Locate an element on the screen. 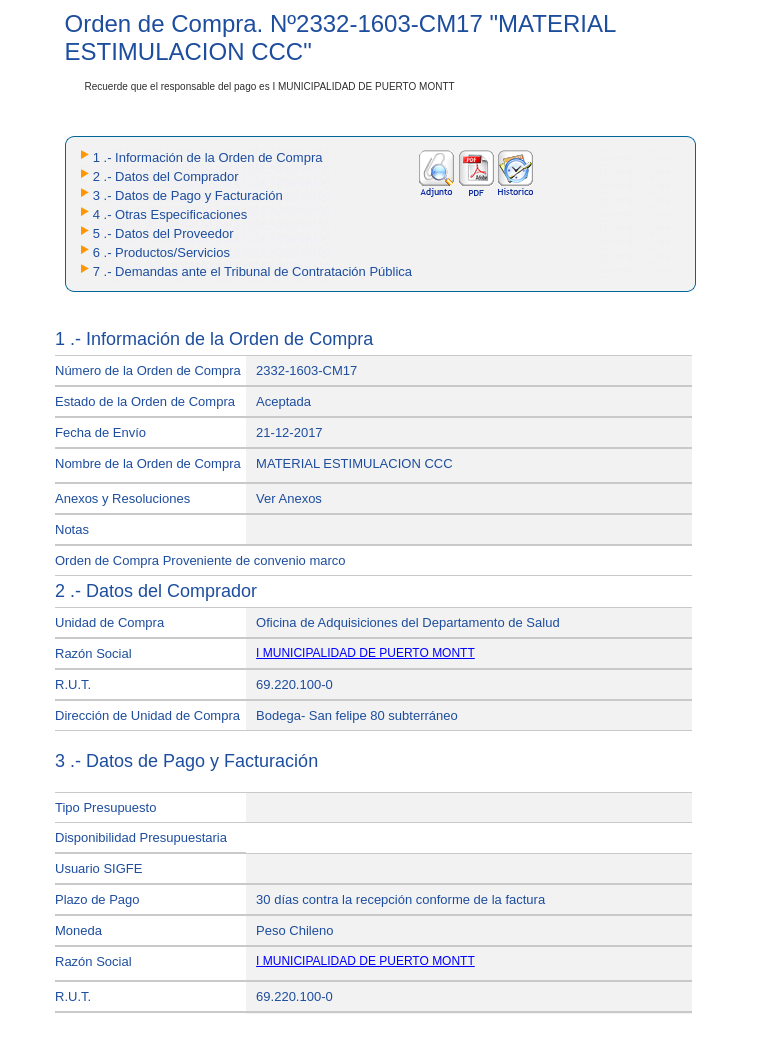 Image resolution: width=760 pixels, height=1038 pixels. 4 .- Otras Especificaciones is located at coordinates (170, 214).